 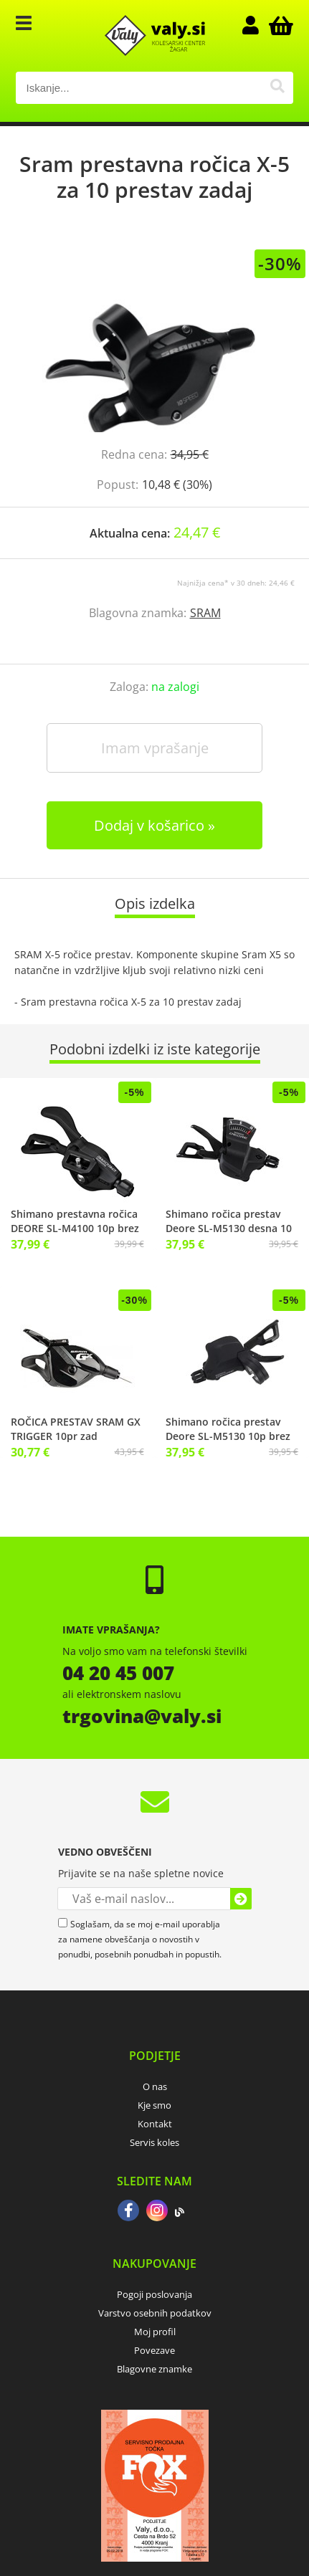 What do you see at coordinates (154, 2105) in the screenshot?
I see `Kje smo` at bounding box center [154, 2105].